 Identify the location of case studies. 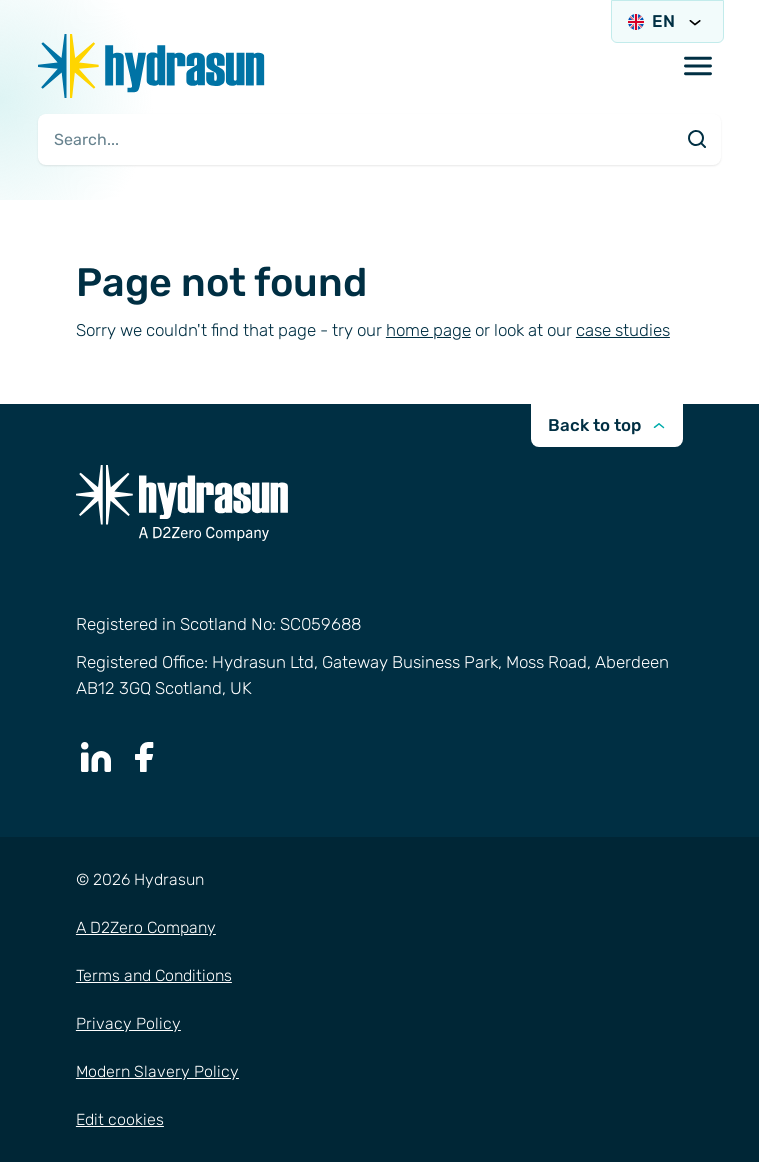
(623, 330).